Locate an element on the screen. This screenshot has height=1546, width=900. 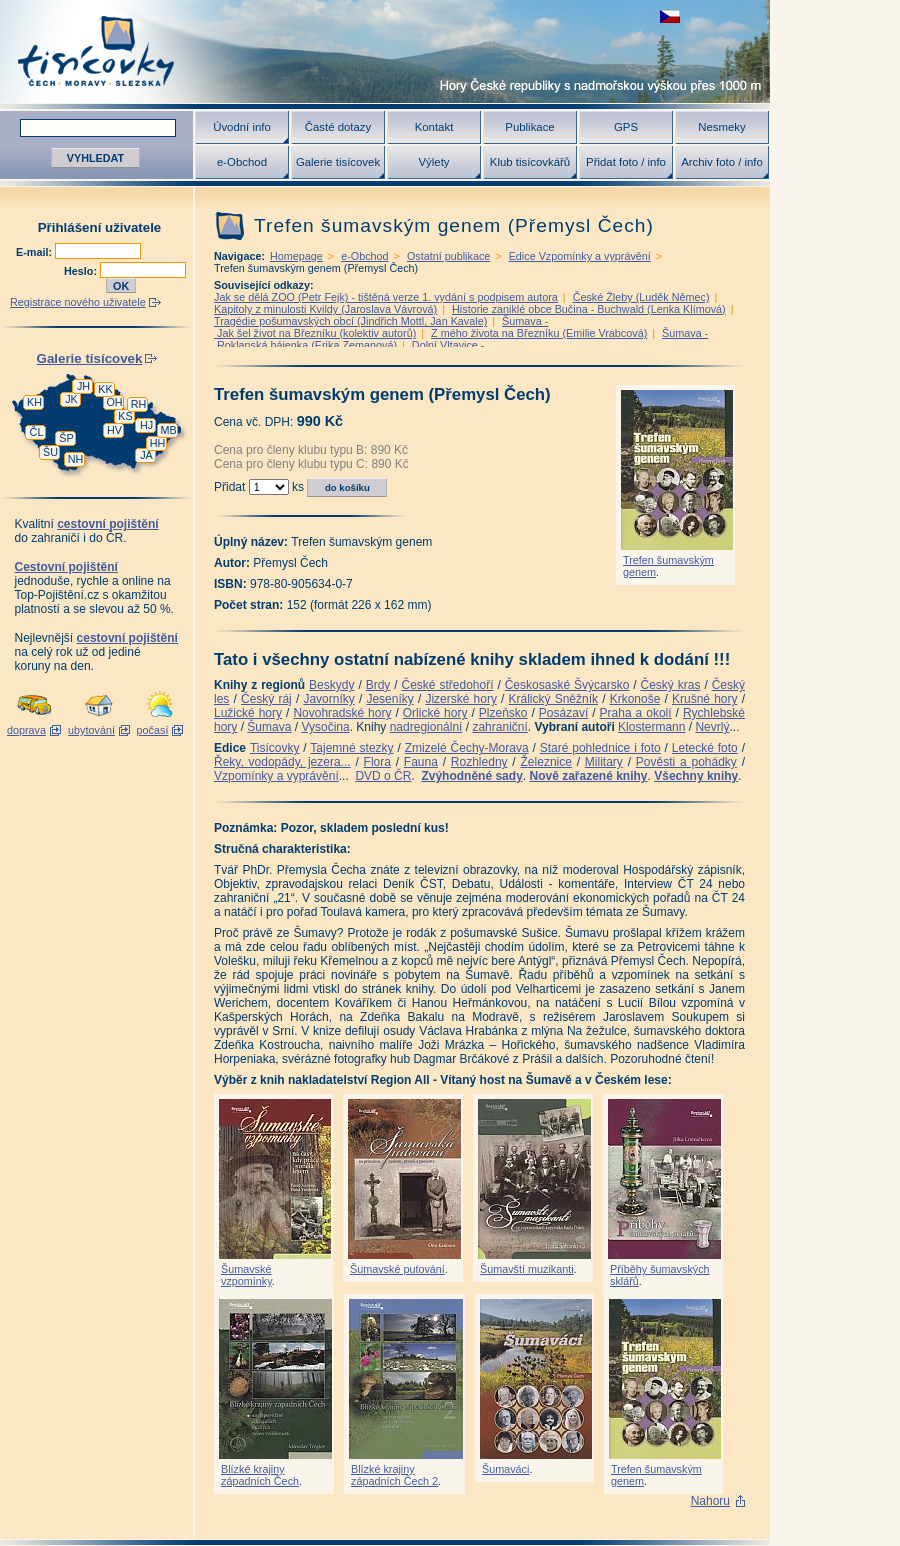
Tragédie pošumavských obcí (Jindřich Mottl, Jan Kavale) is located at coordinates (350, 321).